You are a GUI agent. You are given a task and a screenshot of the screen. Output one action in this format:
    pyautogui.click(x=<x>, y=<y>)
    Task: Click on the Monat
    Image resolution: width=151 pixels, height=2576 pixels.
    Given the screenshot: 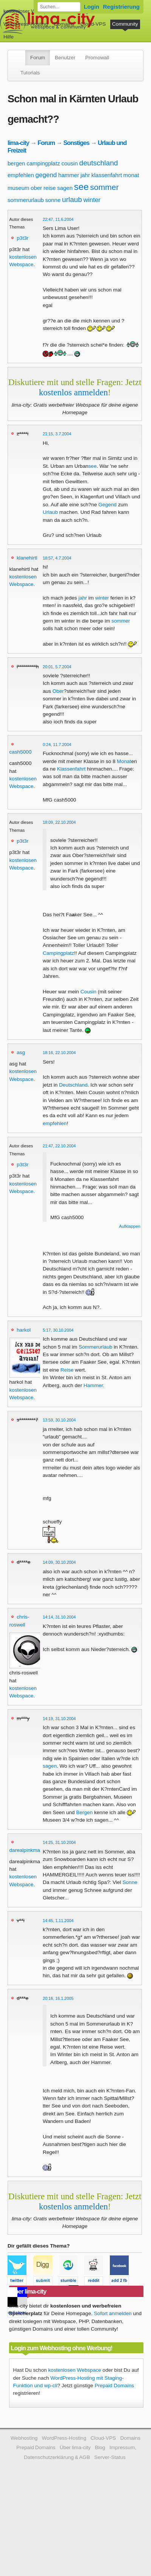 What is the action you would take?
    pyautogui.click(x=124, y=761)
    